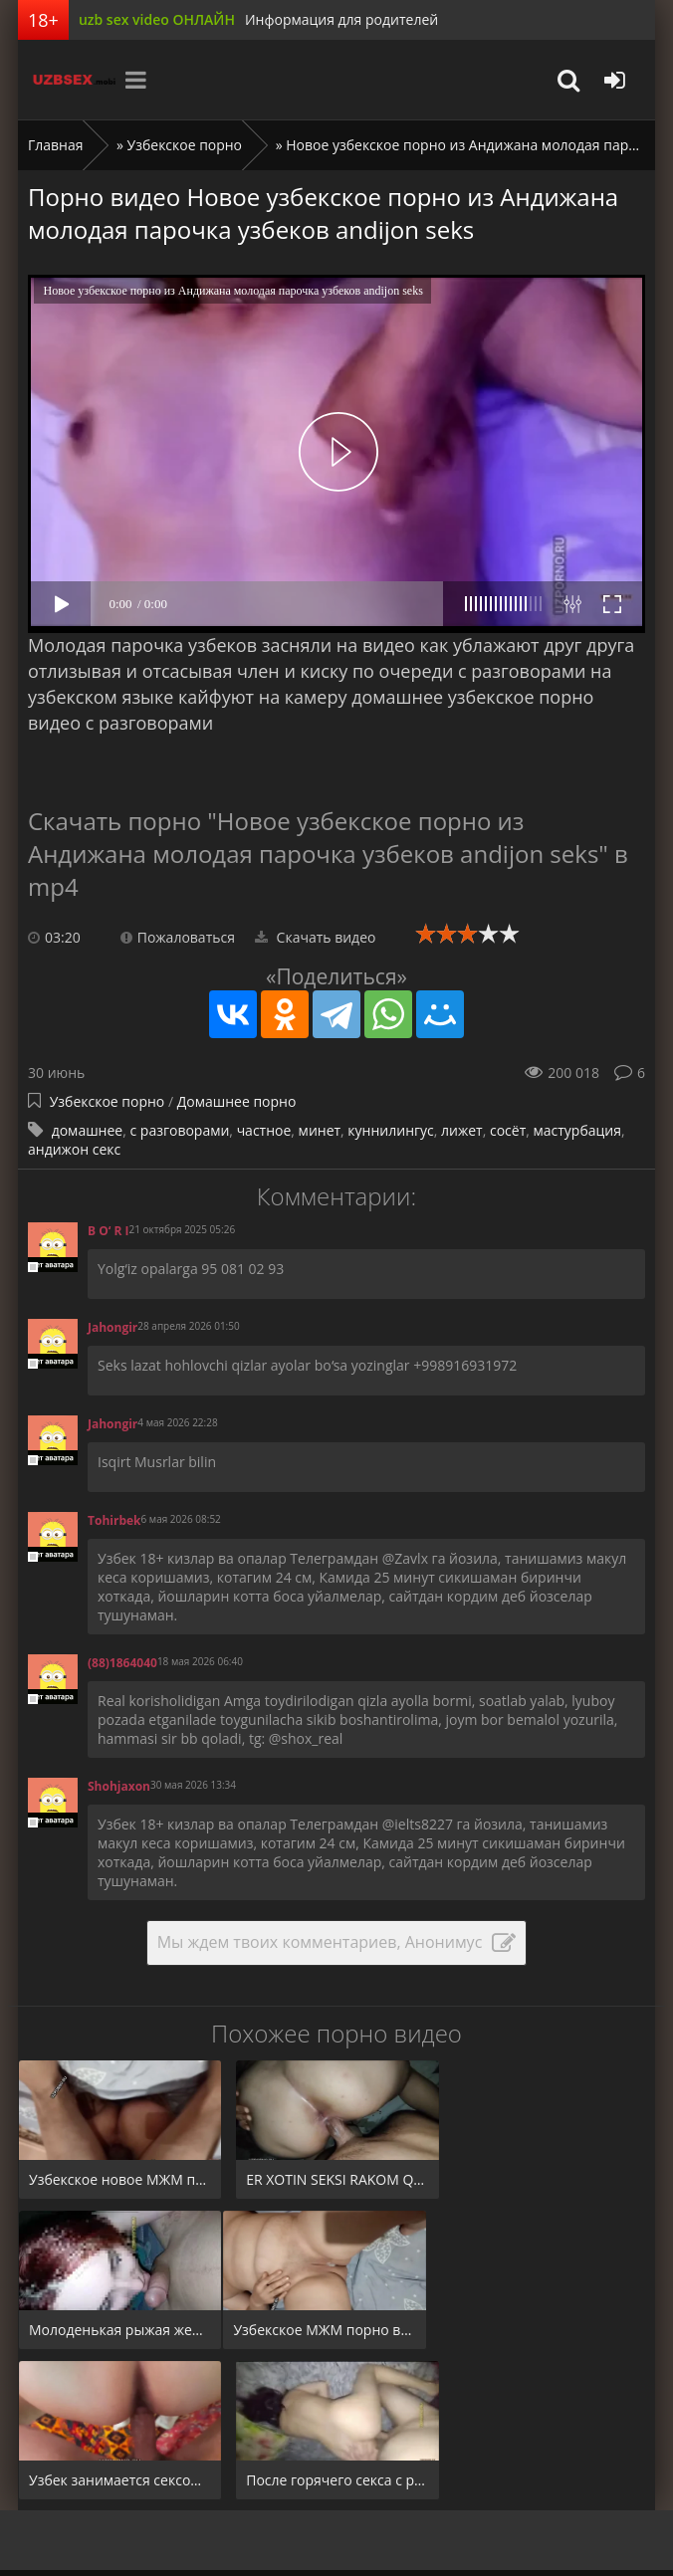 This screenshot has width=673, height=2576. I want to click on мастурбация, so click(577, 1130).